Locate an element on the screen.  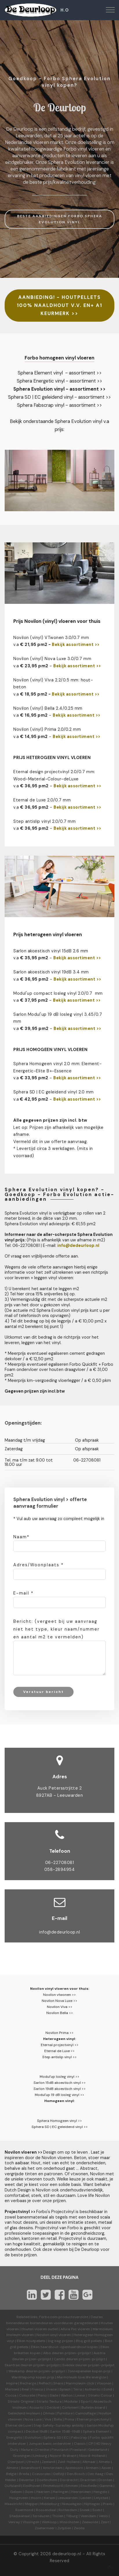
Vlissingen is located at coordinates (31, 2522).